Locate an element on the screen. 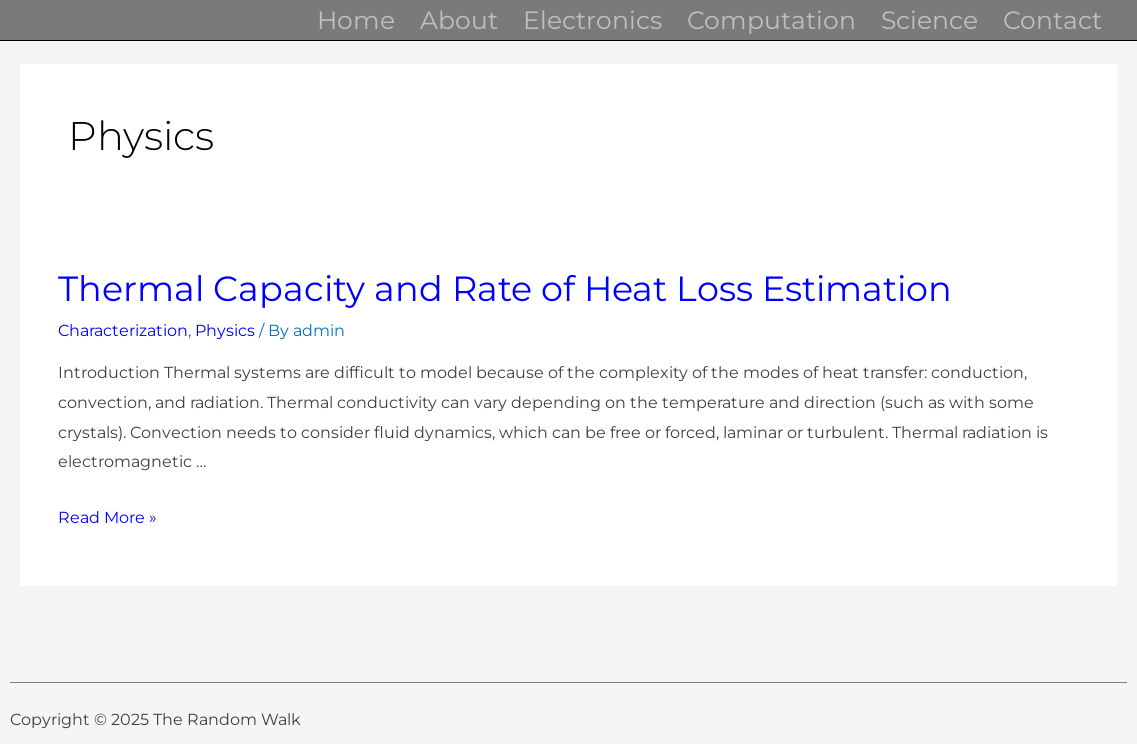 This screenshot has height=744, width=1137. Contact is located at coordinates (1052, 20).